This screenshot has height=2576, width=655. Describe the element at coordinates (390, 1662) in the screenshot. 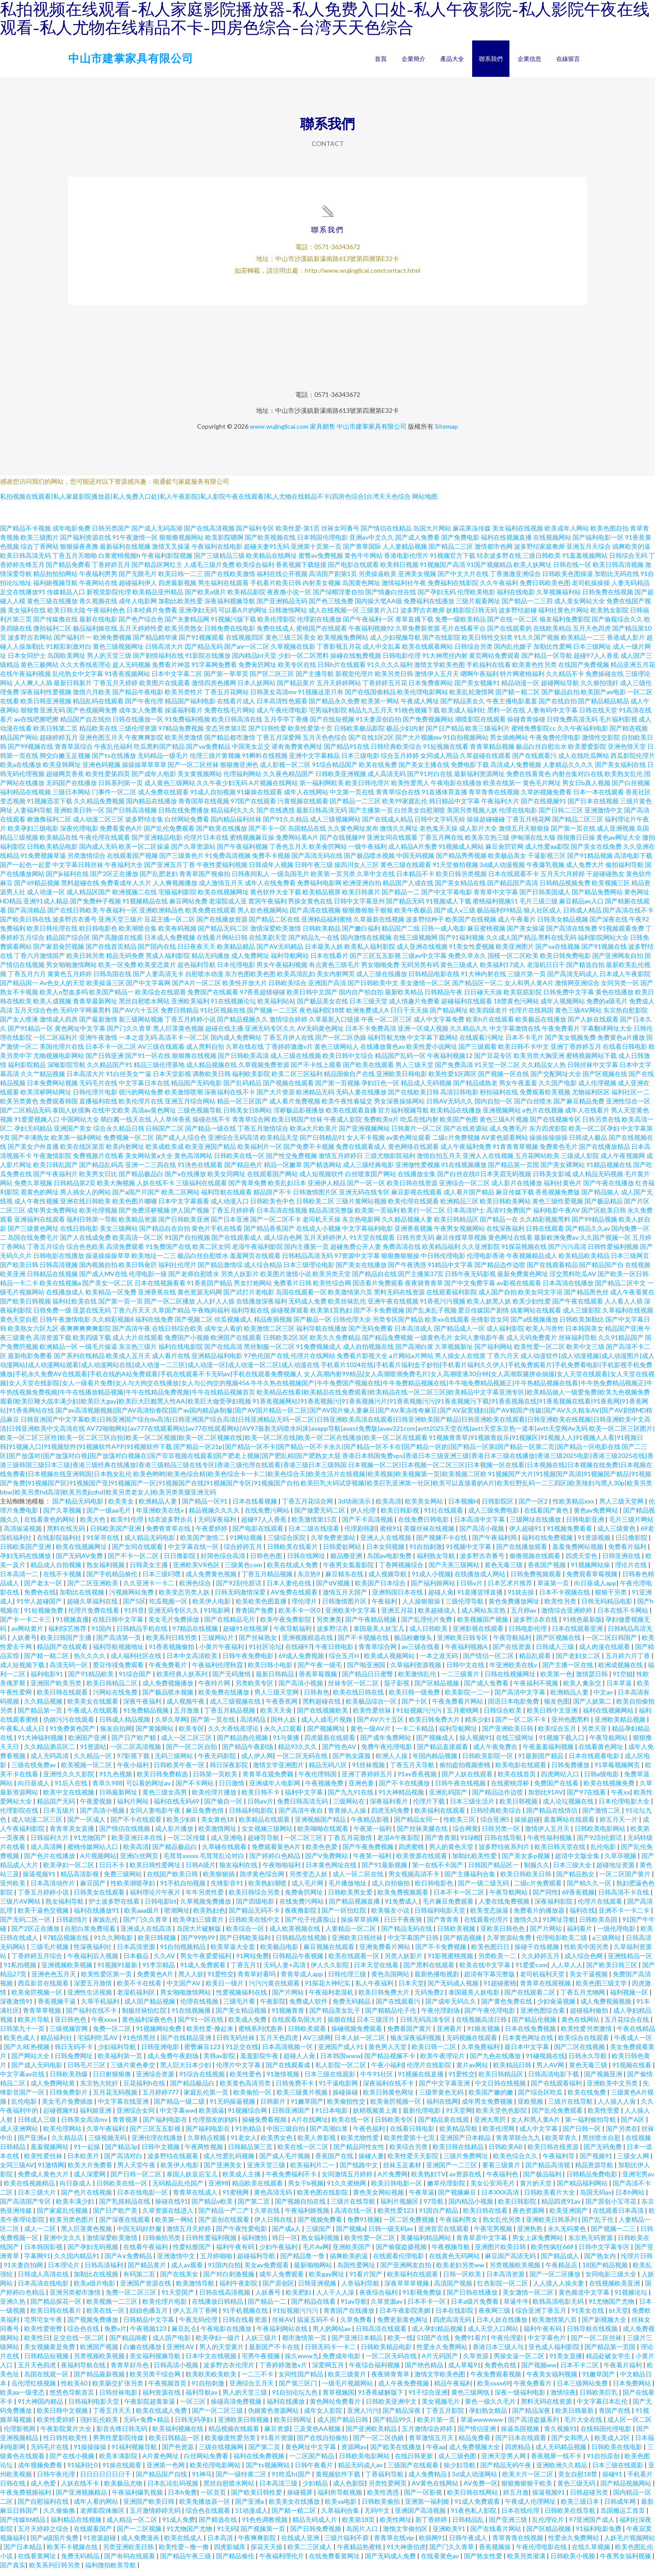

I see `欧美成人视频网站` at that location.